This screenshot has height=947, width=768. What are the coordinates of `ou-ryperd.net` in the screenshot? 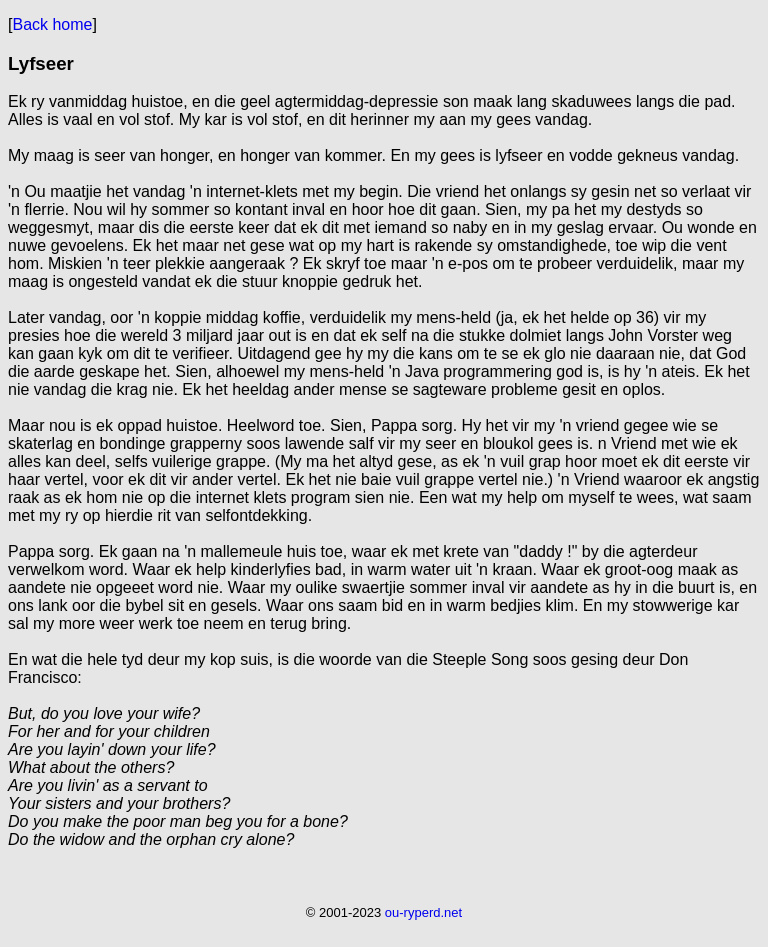 It's located at (423, 912).